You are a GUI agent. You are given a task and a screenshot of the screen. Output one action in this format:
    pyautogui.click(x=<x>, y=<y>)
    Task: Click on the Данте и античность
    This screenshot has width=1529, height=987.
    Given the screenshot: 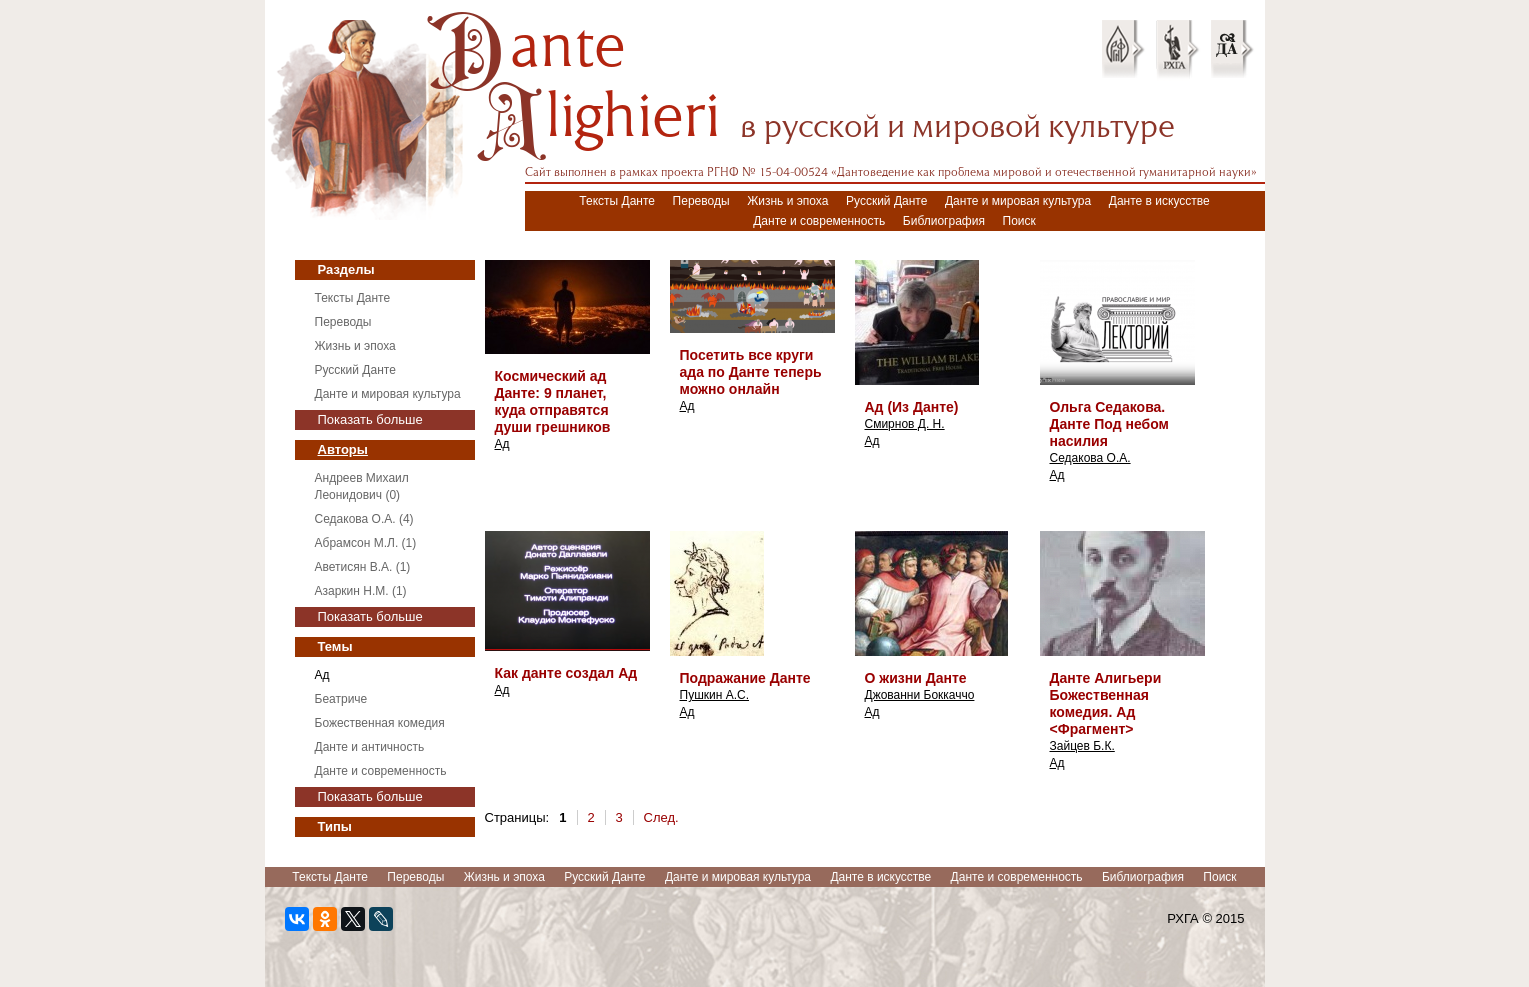 What is the action you would take?
    pyautogui.click(x=370, y=747)
    